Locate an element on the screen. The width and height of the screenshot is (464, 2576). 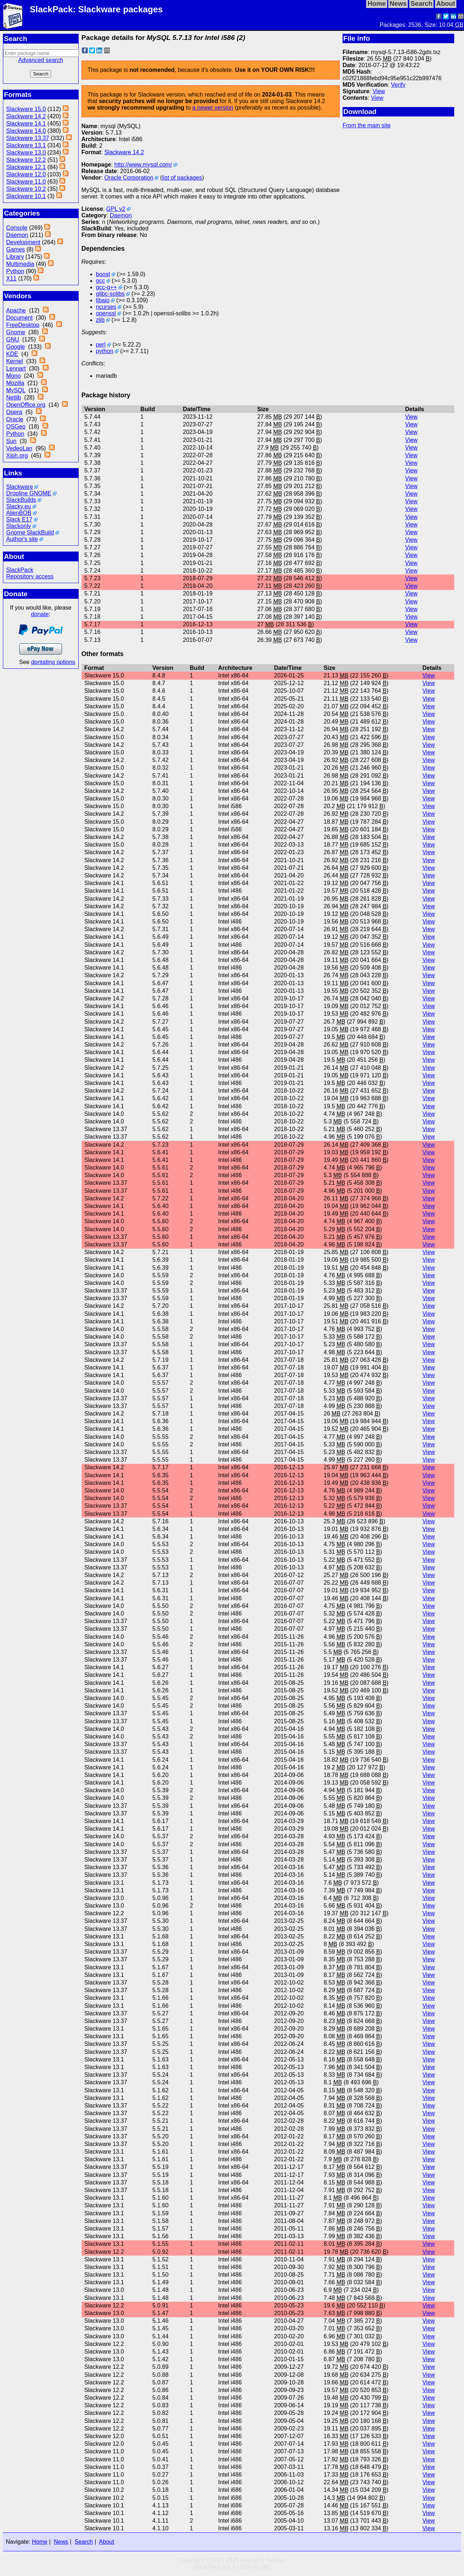
Oracle Corporation is located at coordinates (128, 178).